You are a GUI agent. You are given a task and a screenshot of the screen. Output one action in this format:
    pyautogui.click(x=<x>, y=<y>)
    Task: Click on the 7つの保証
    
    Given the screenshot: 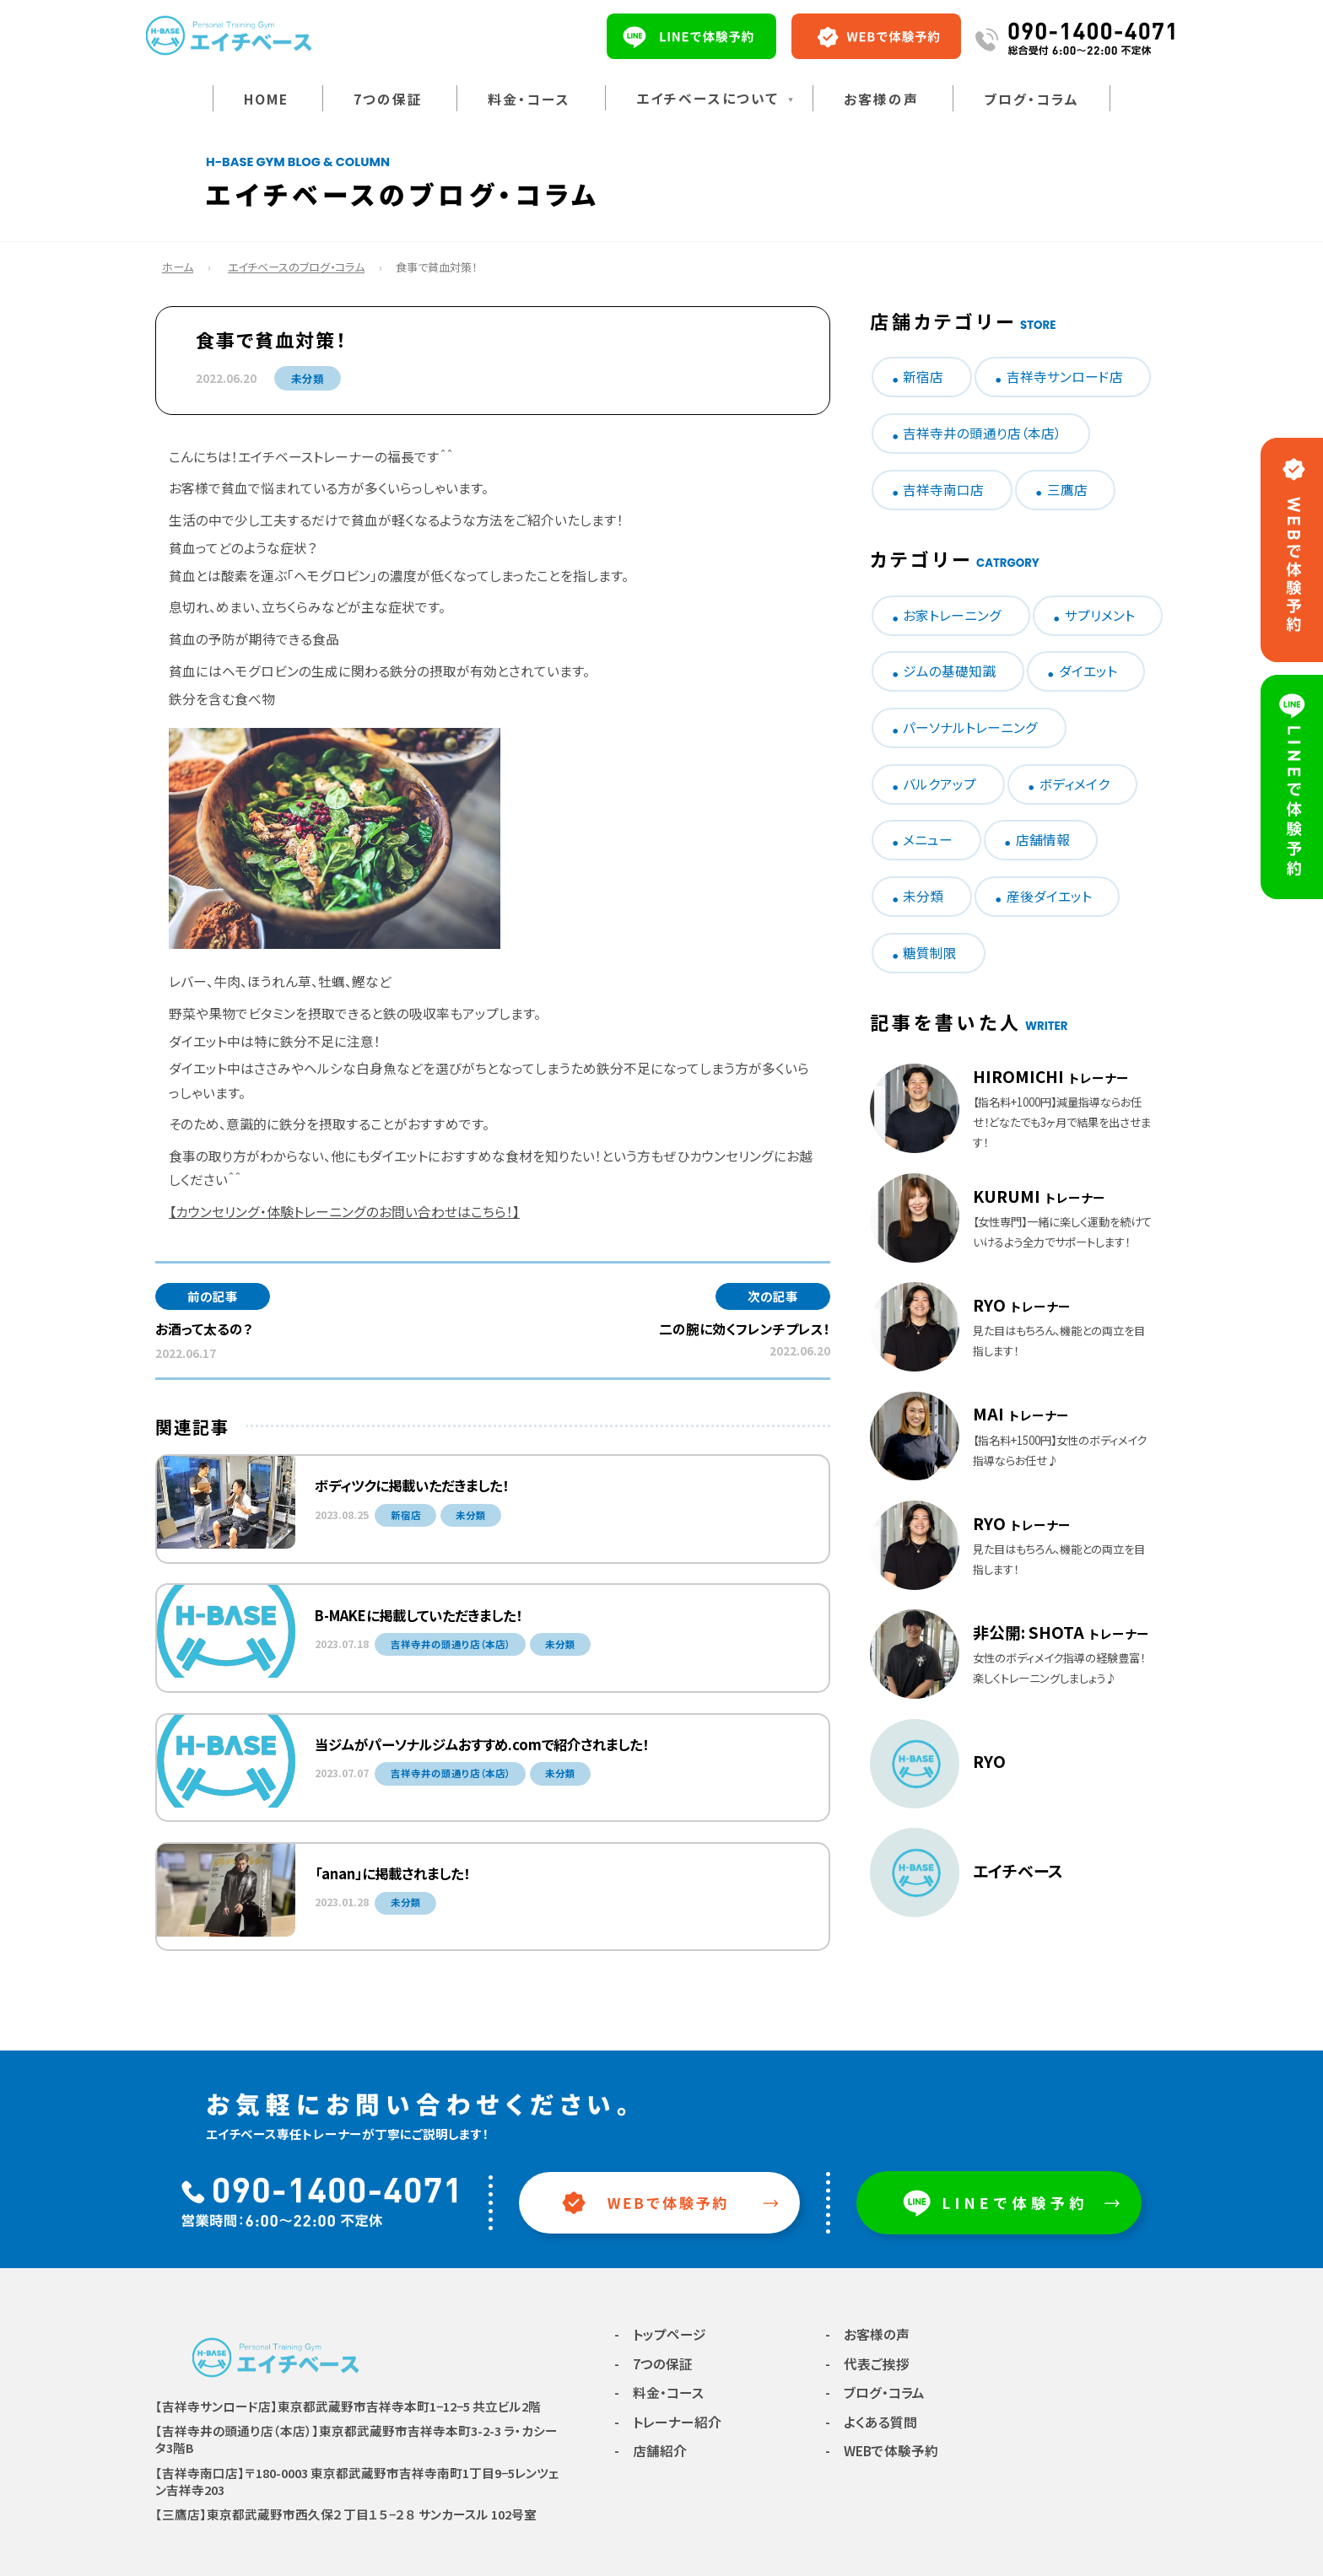 What is the action you would take?
    pyautogui.click(x=388, y=99)
    